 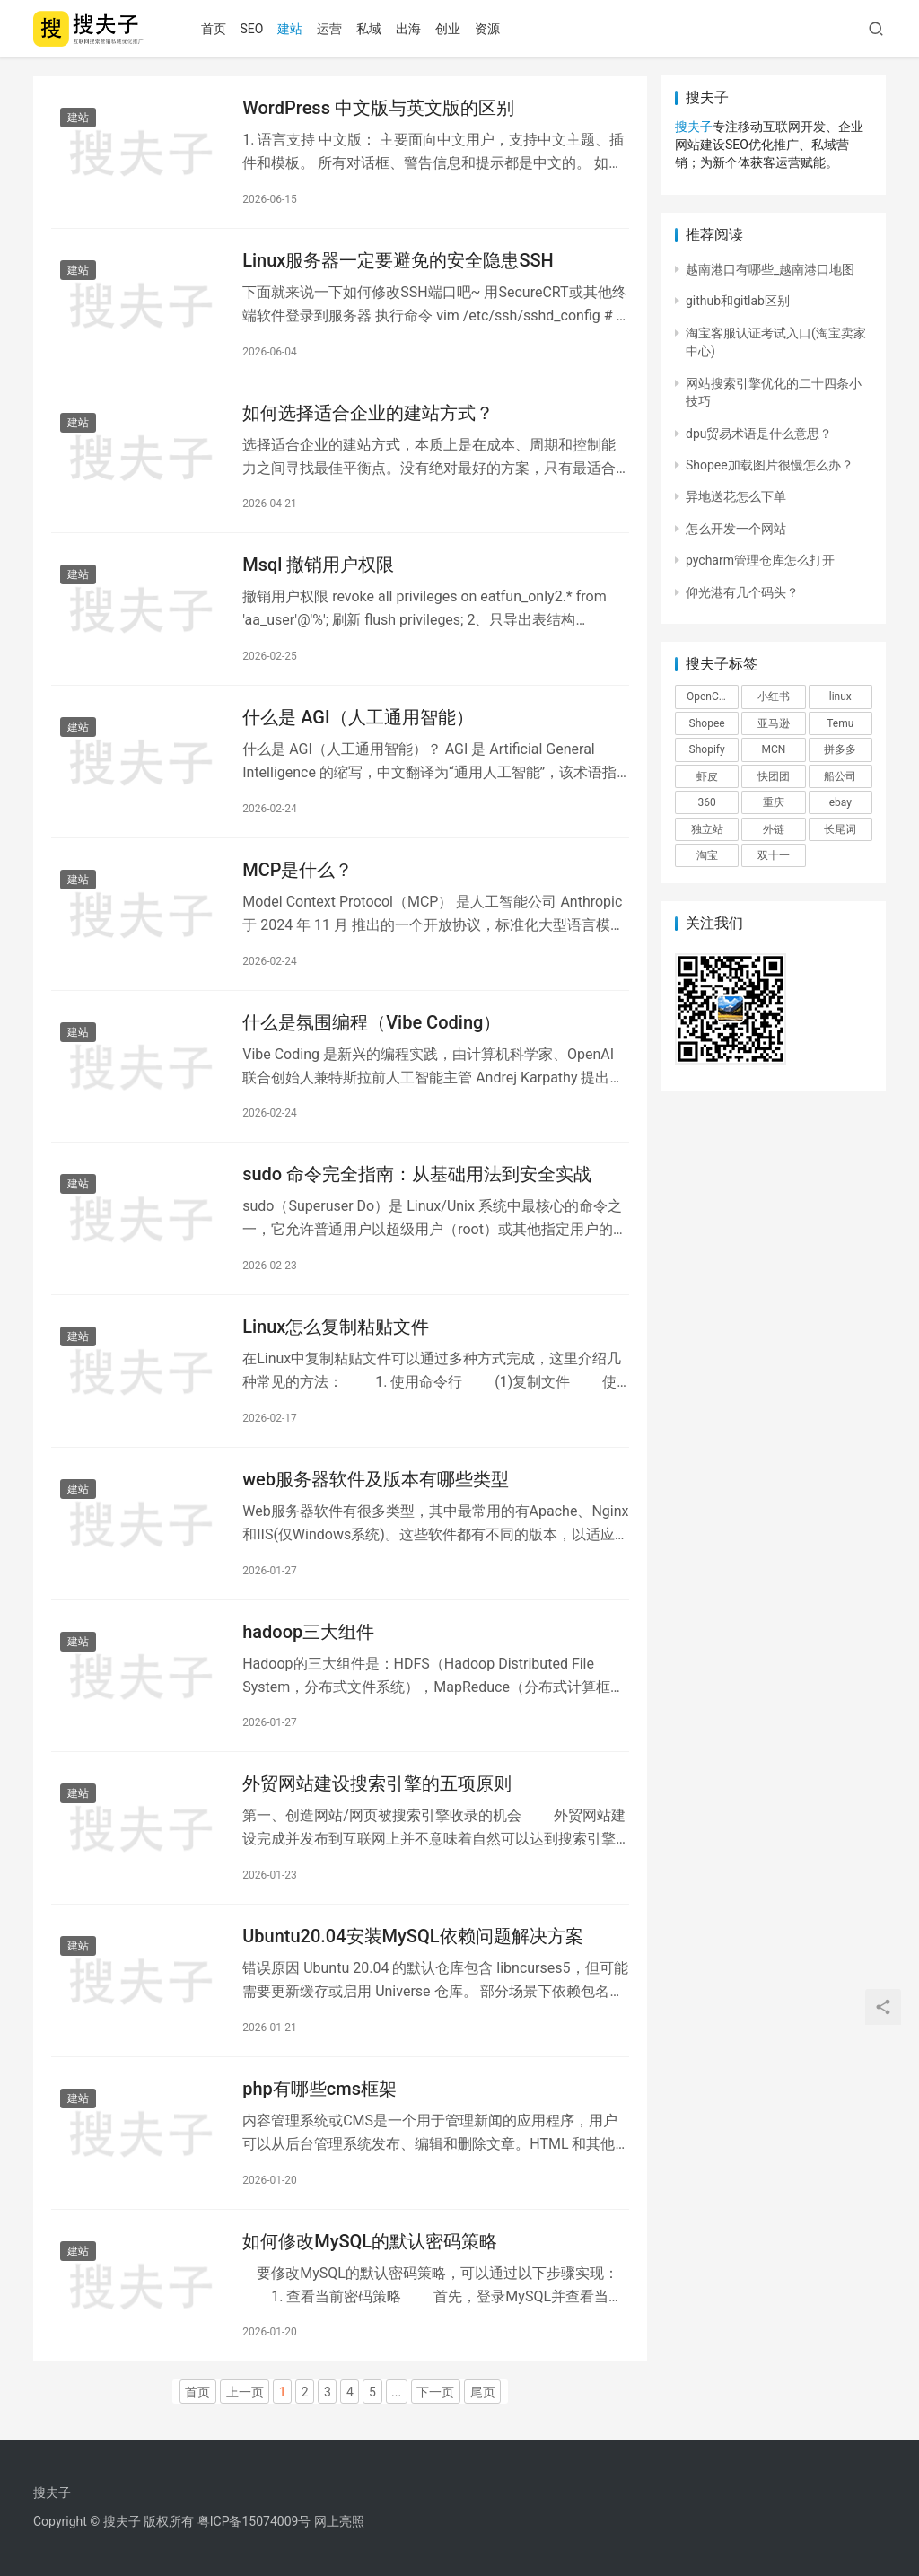 I want to click on SEO, so click(x=252, y=29).